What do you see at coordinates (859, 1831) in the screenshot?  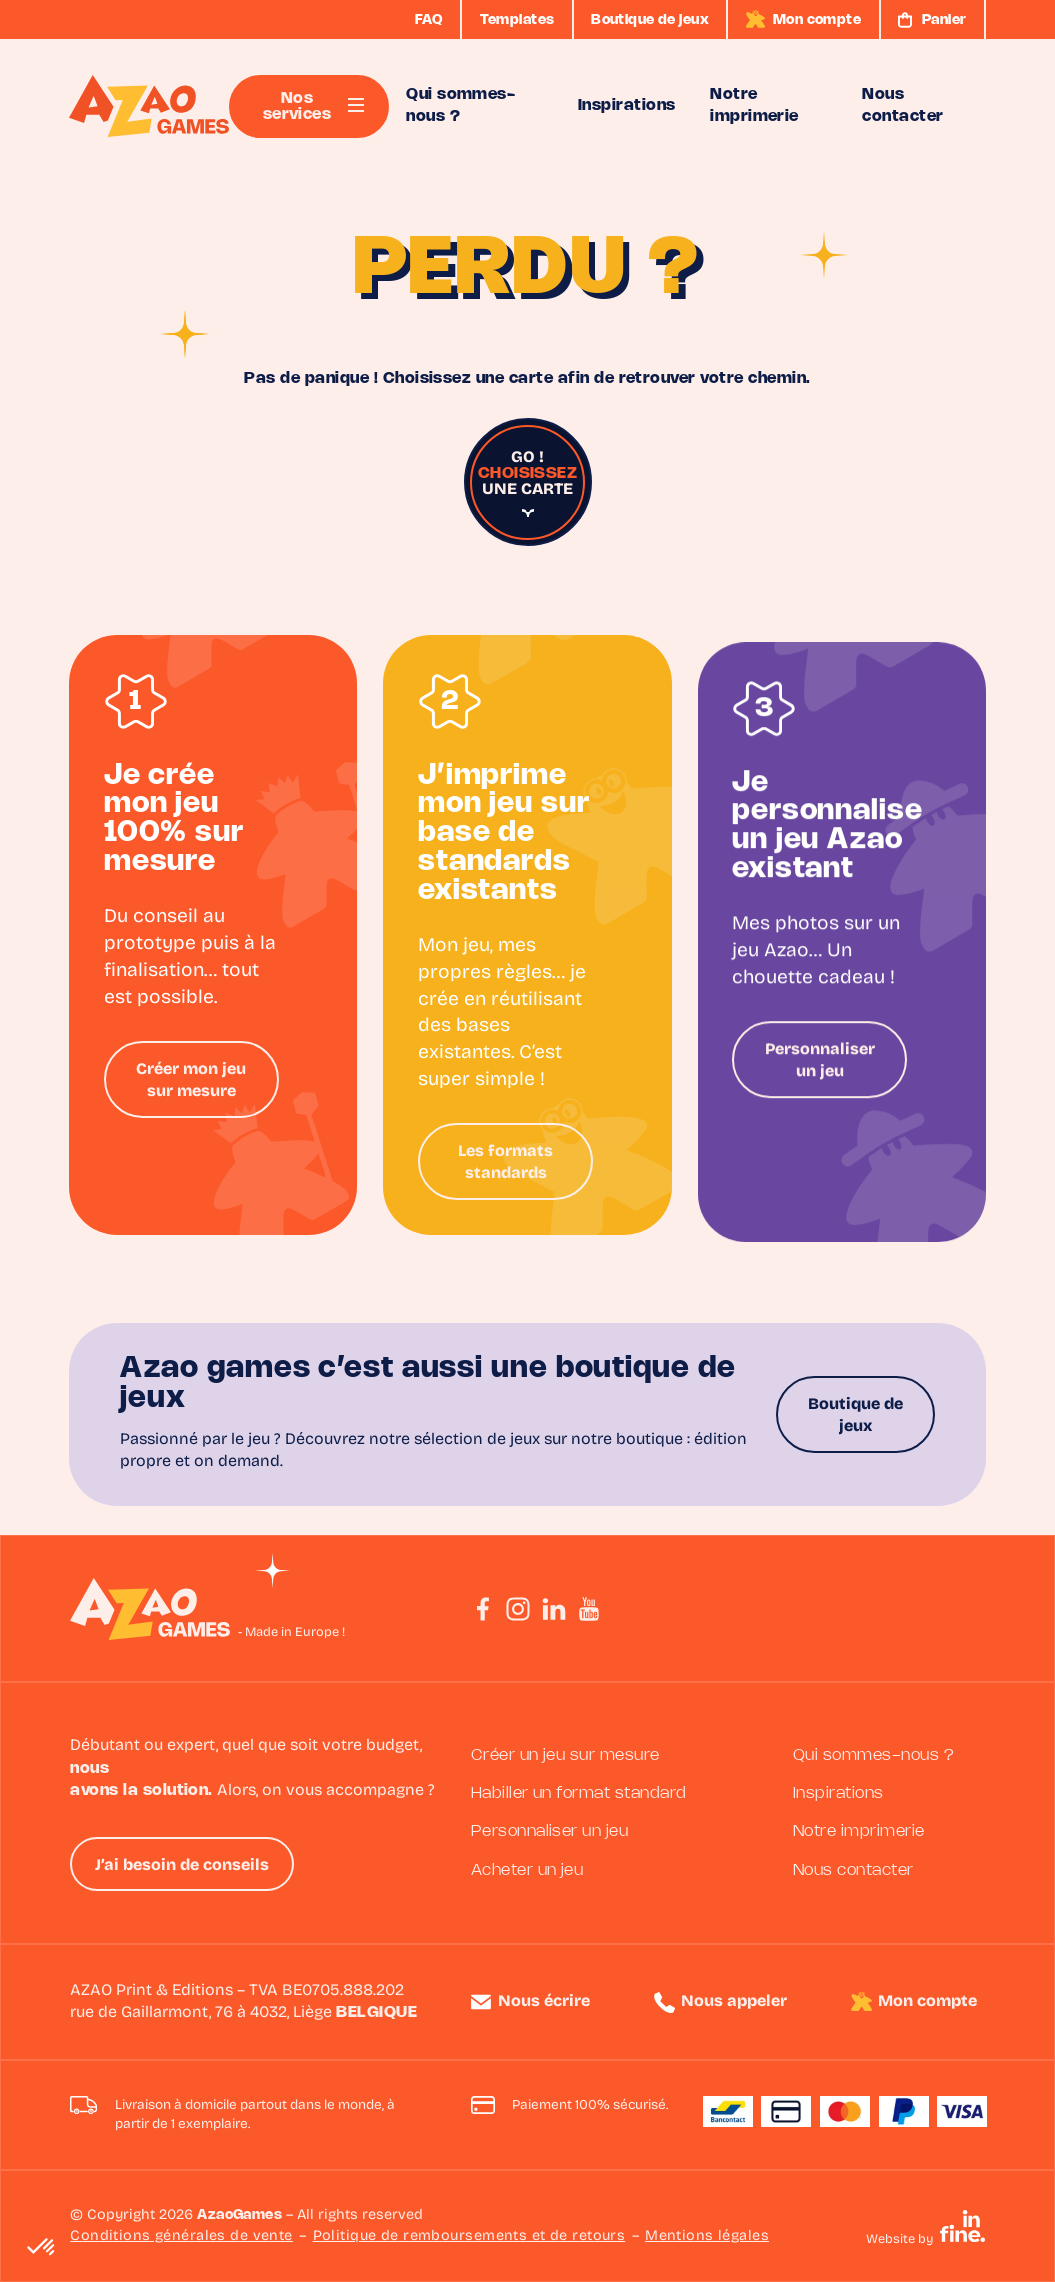 I see `Notre imprimerie` at bounding box center [859, 1831].